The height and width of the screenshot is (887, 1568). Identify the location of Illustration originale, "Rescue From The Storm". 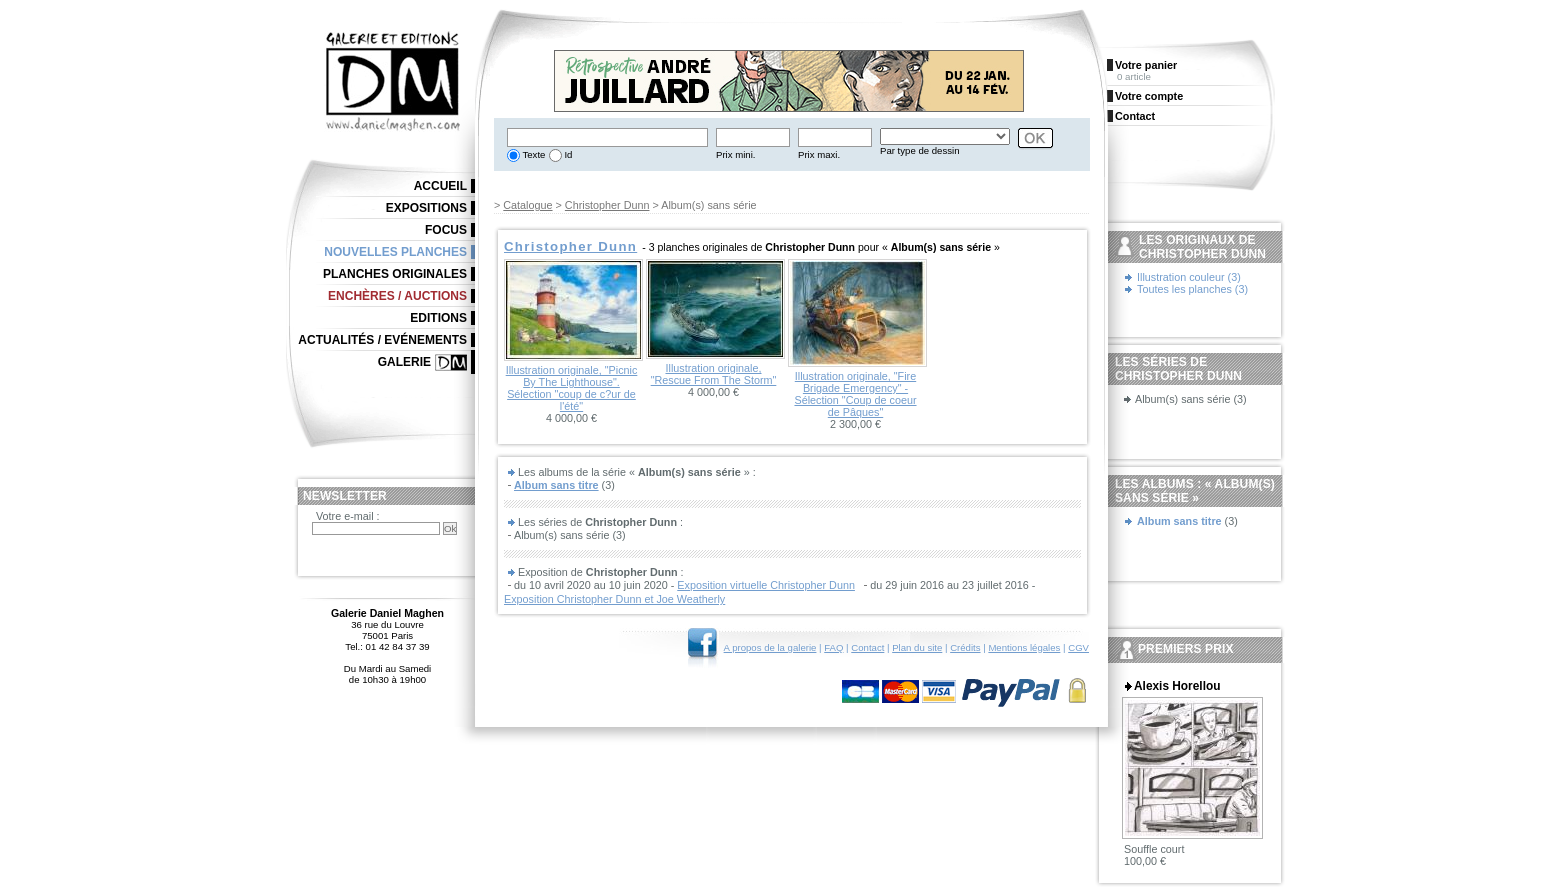
(714, 374).